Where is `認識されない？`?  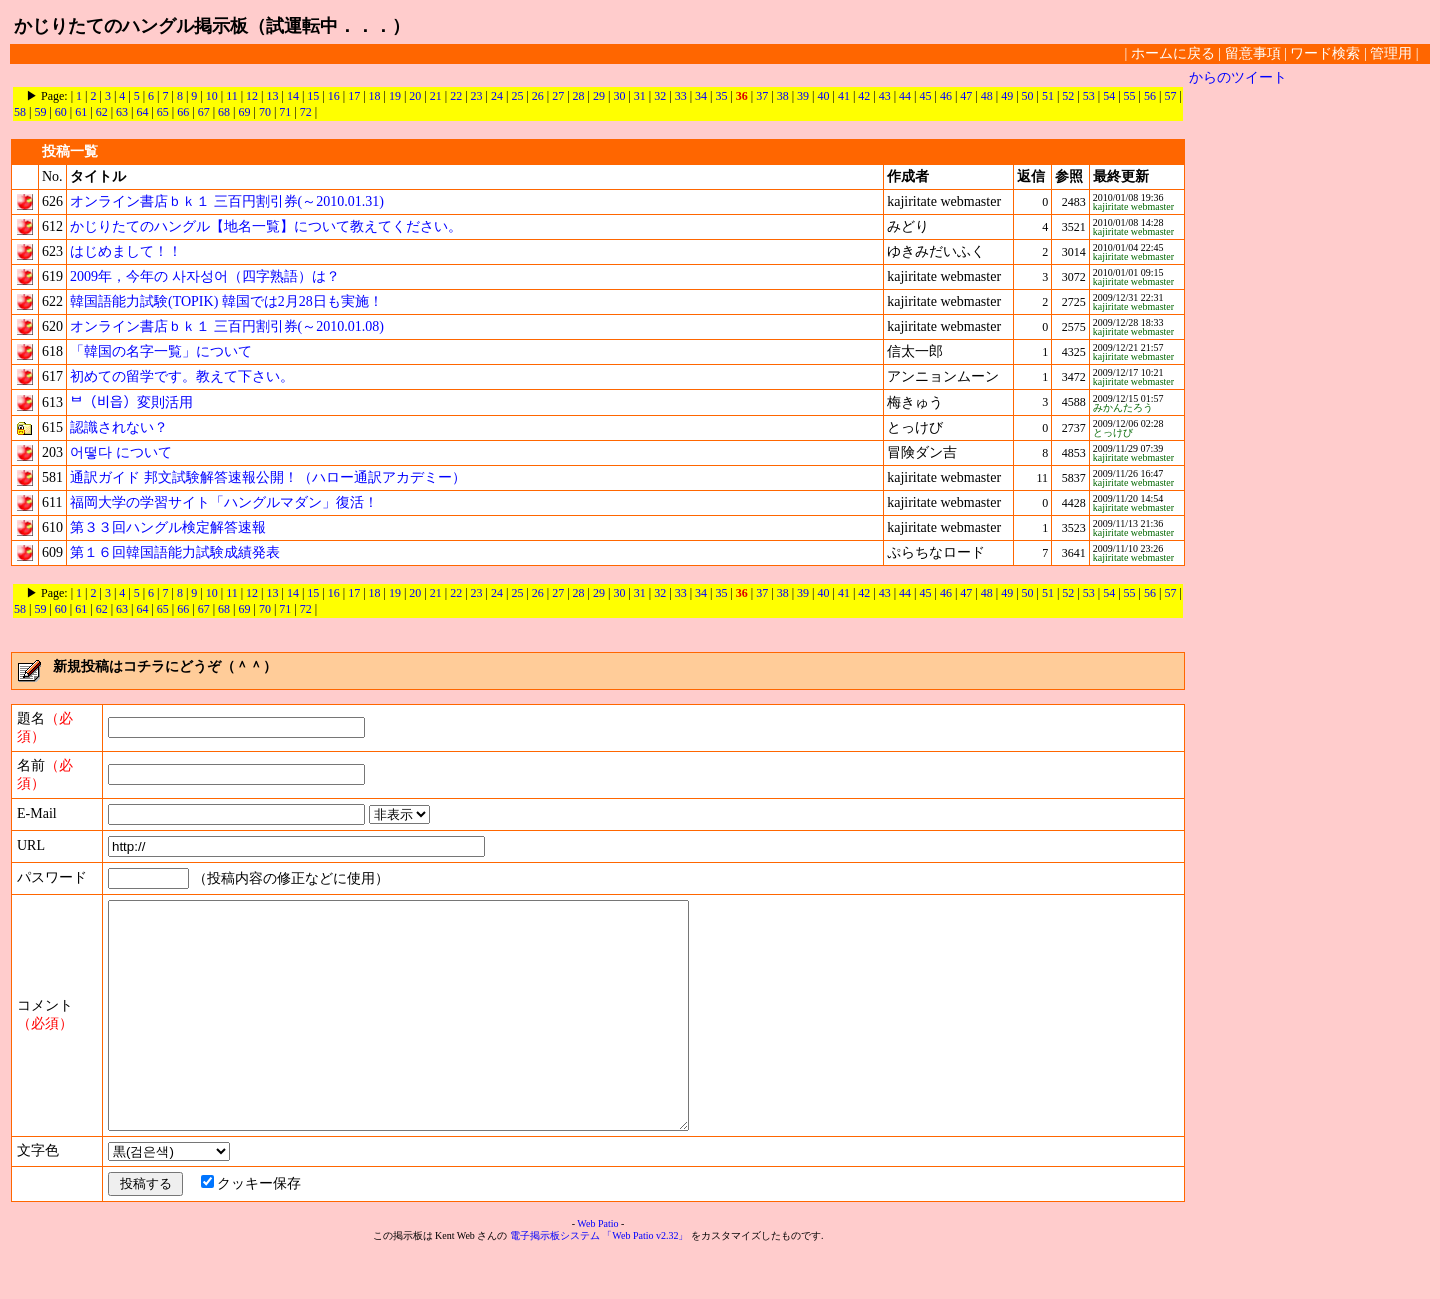 認識されない？ is located at coordinates (119, 427).